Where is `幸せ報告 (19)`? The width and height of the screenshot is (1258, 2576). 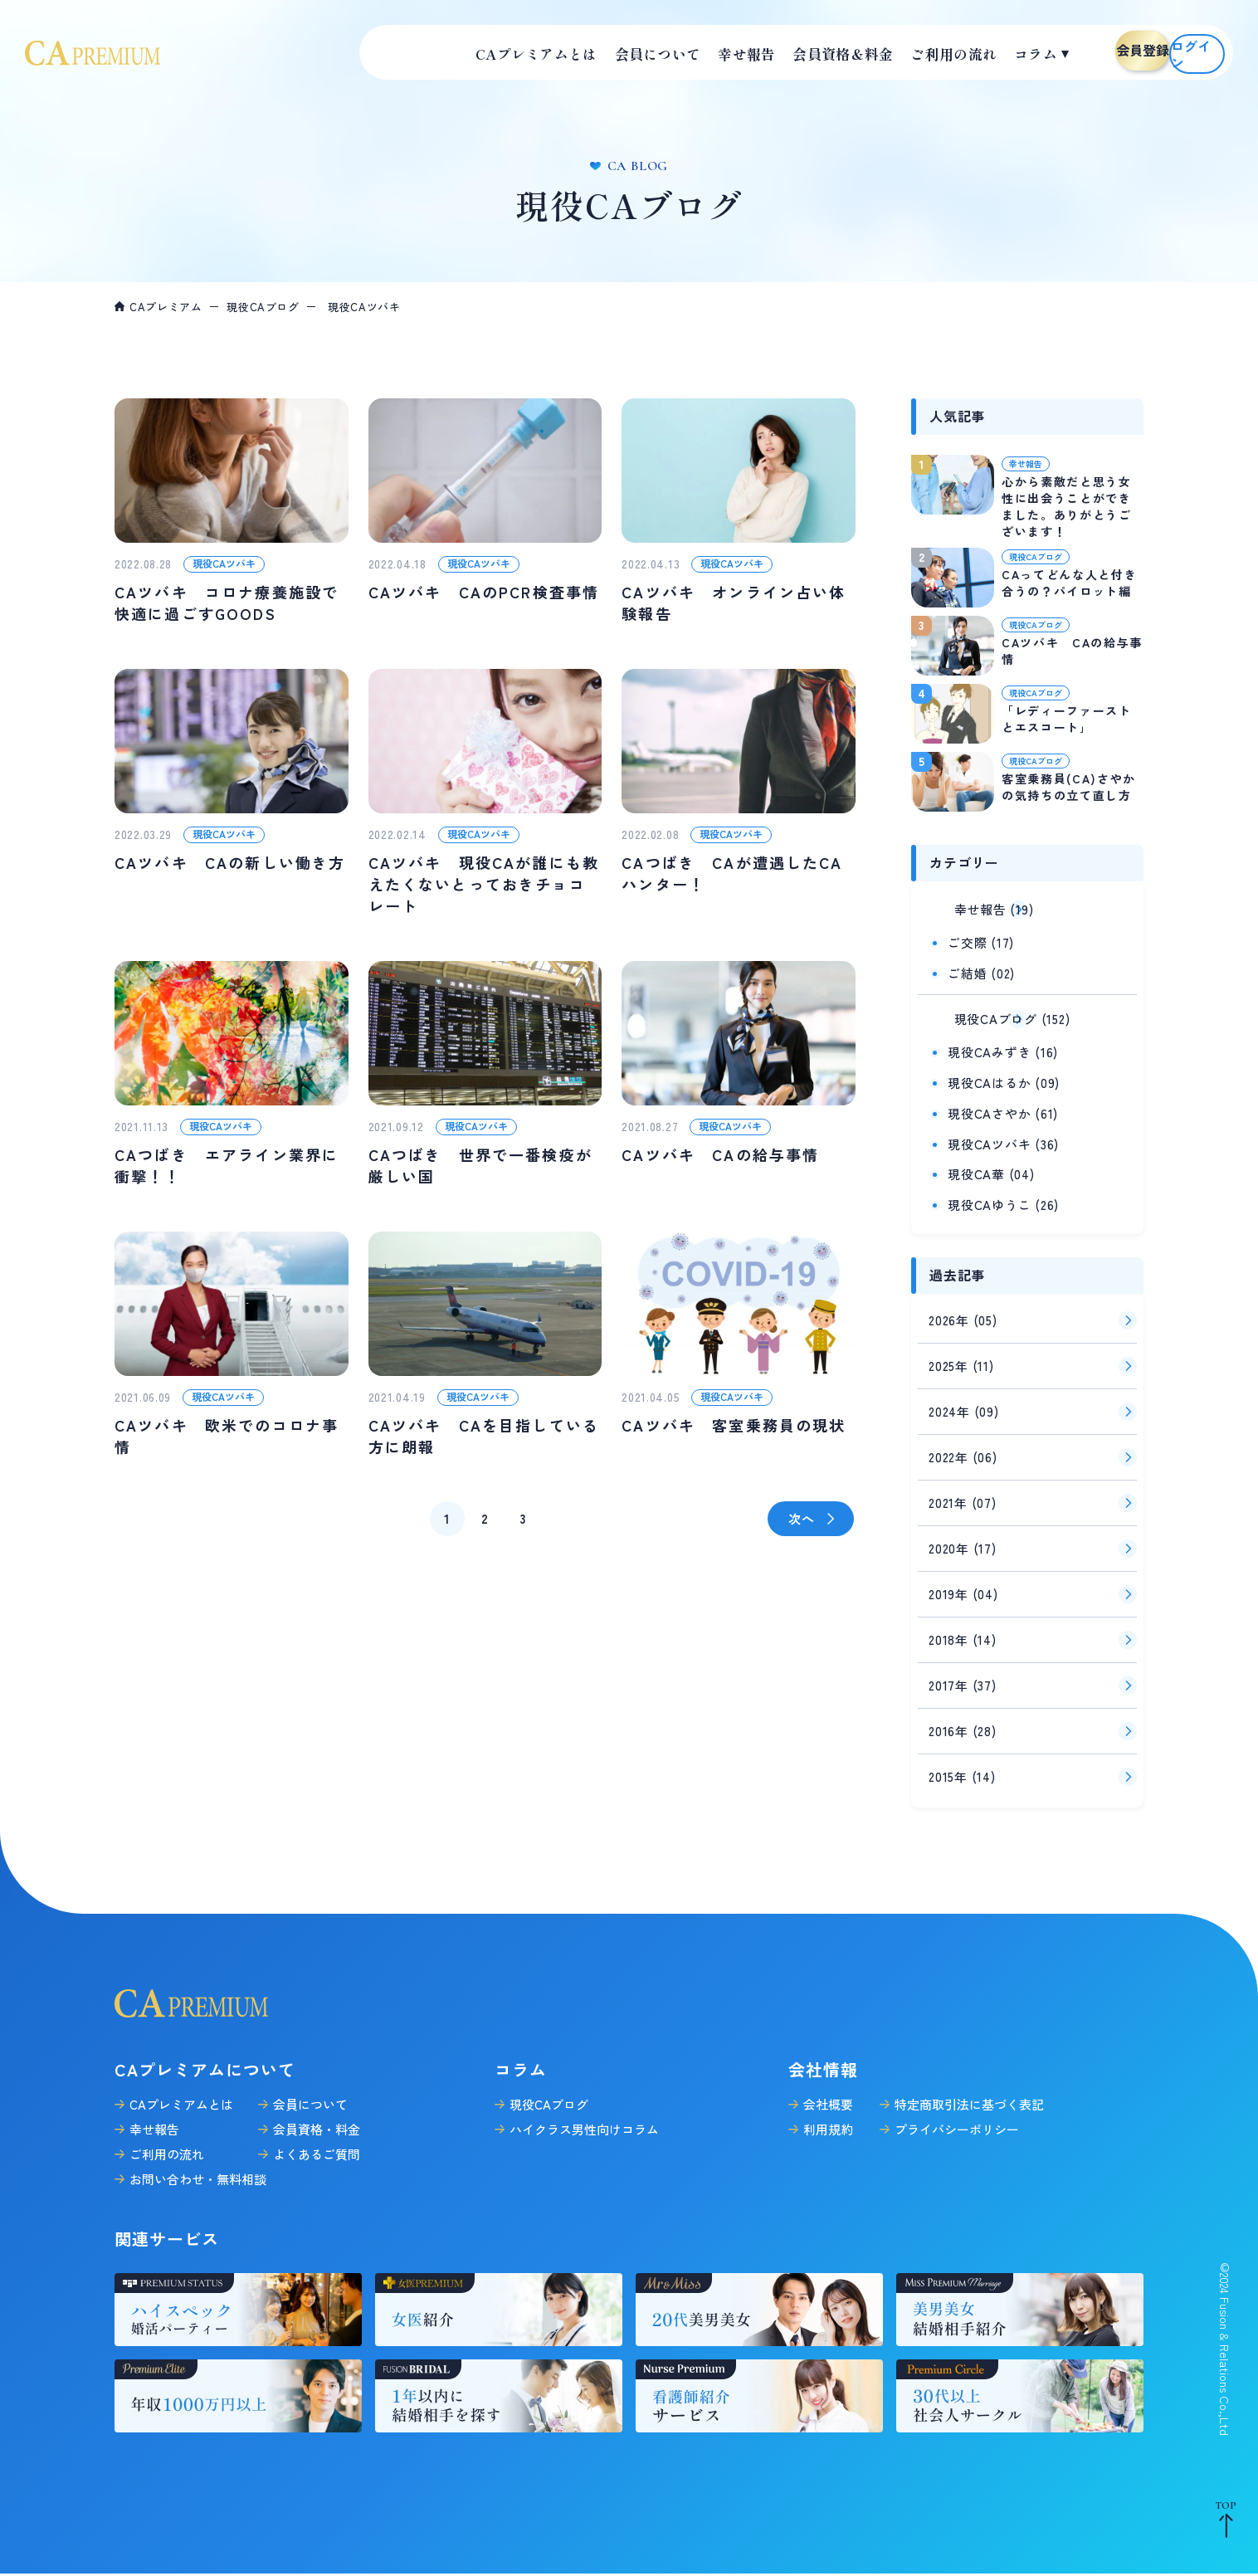
幸せ報告 (19) is located at coordinates (970, 907).